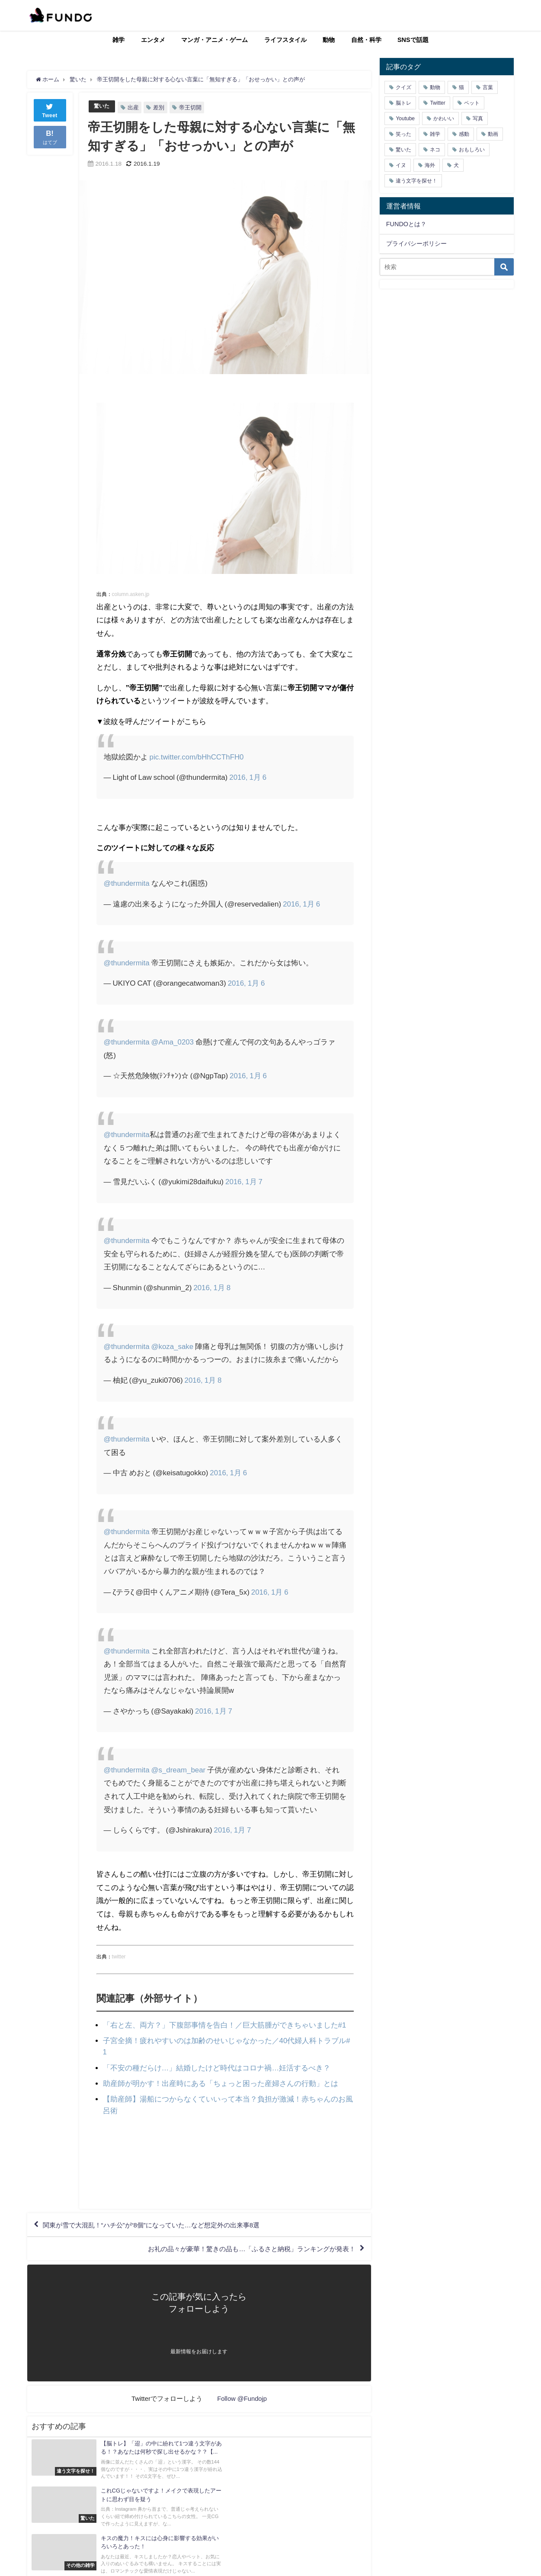 This screenshot has width=541, height=2576. What do you see at coordinates (247, 777) in the screenshot?
I see `2016, 1月 6` at bounding box center [247, 777].